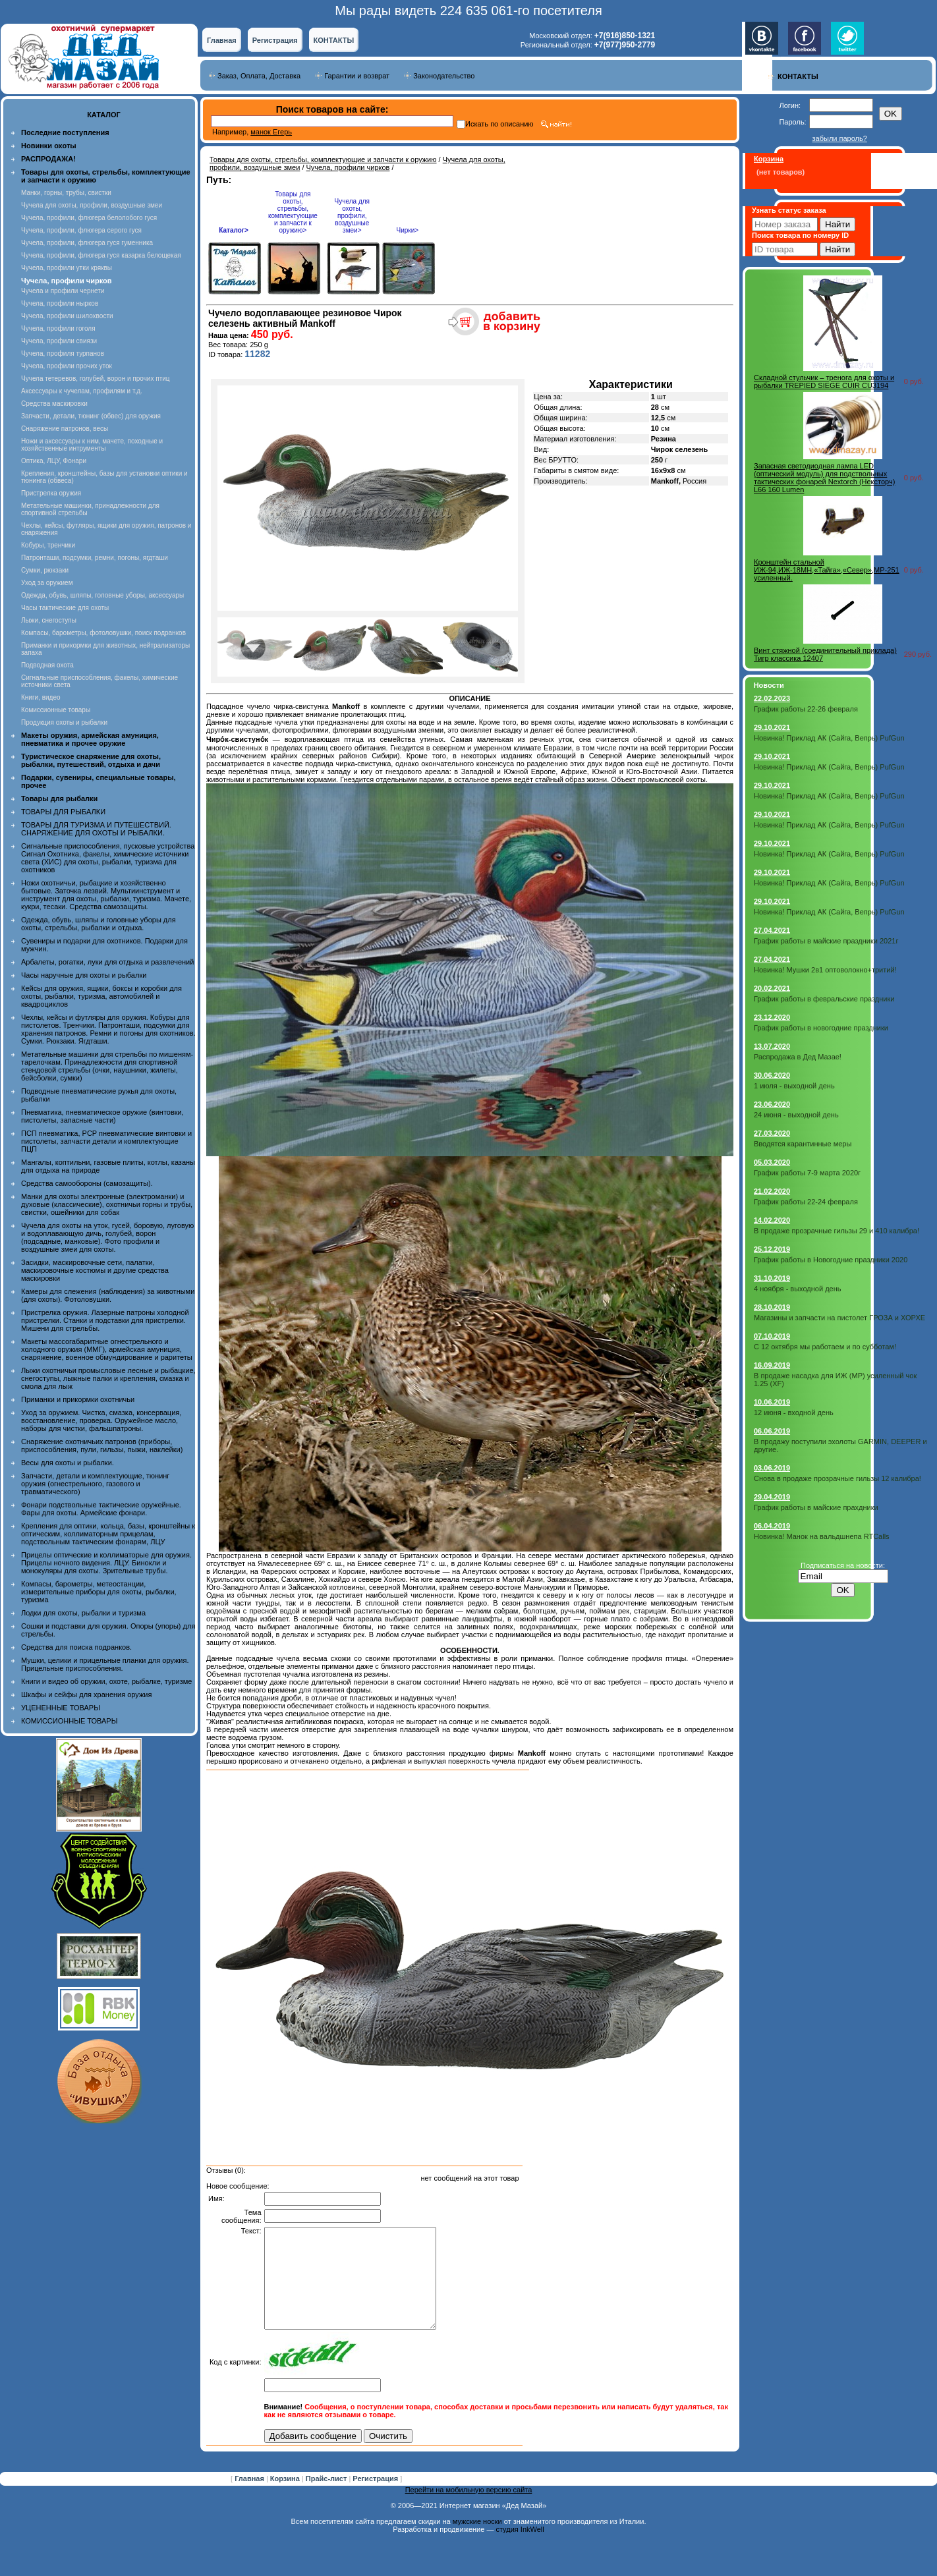  What do you see at coordinates (83, 975) in the screenshot?
I see `Часы наручные для охоты и рыбалки` at bounding box center [83, 975].